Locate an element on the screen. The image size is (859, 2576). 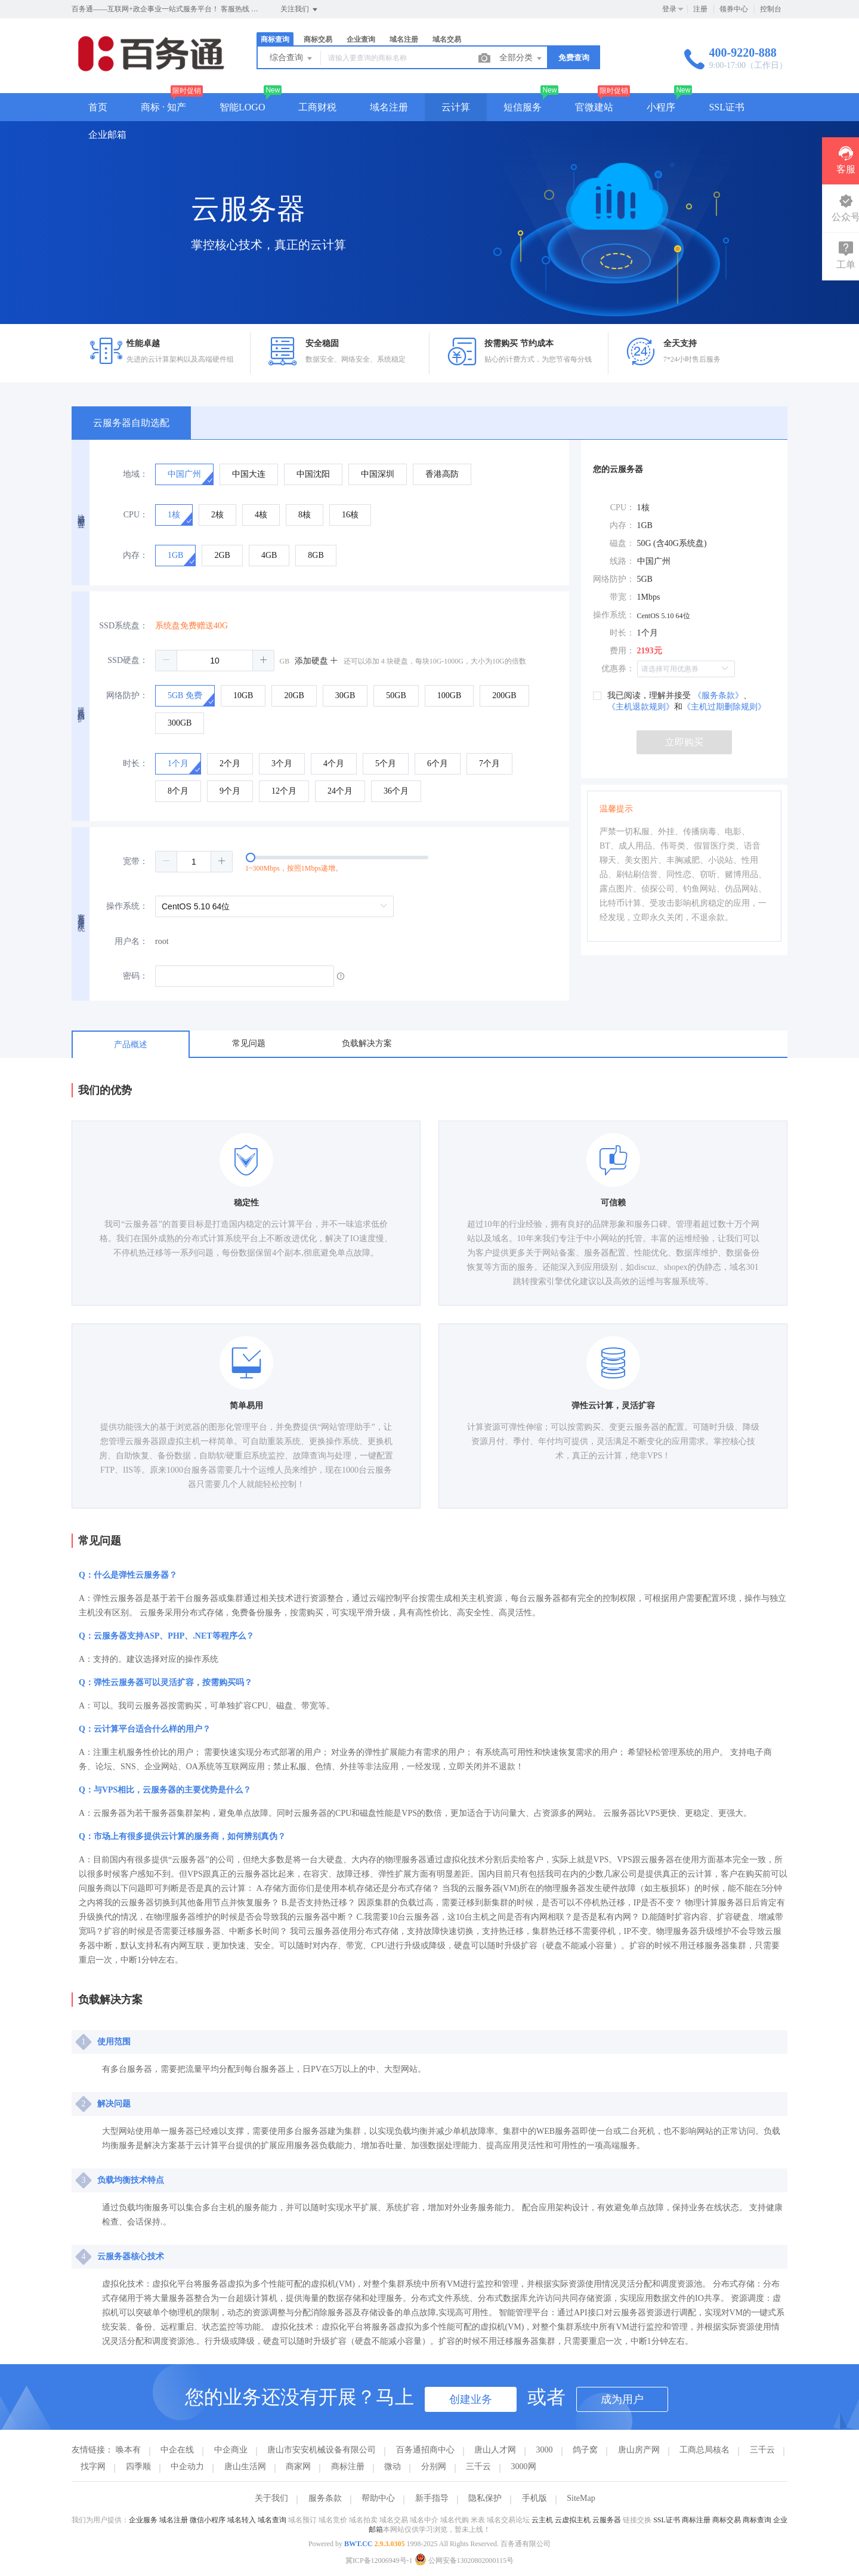
隐私保护 is located at coordinates (485, 2498).